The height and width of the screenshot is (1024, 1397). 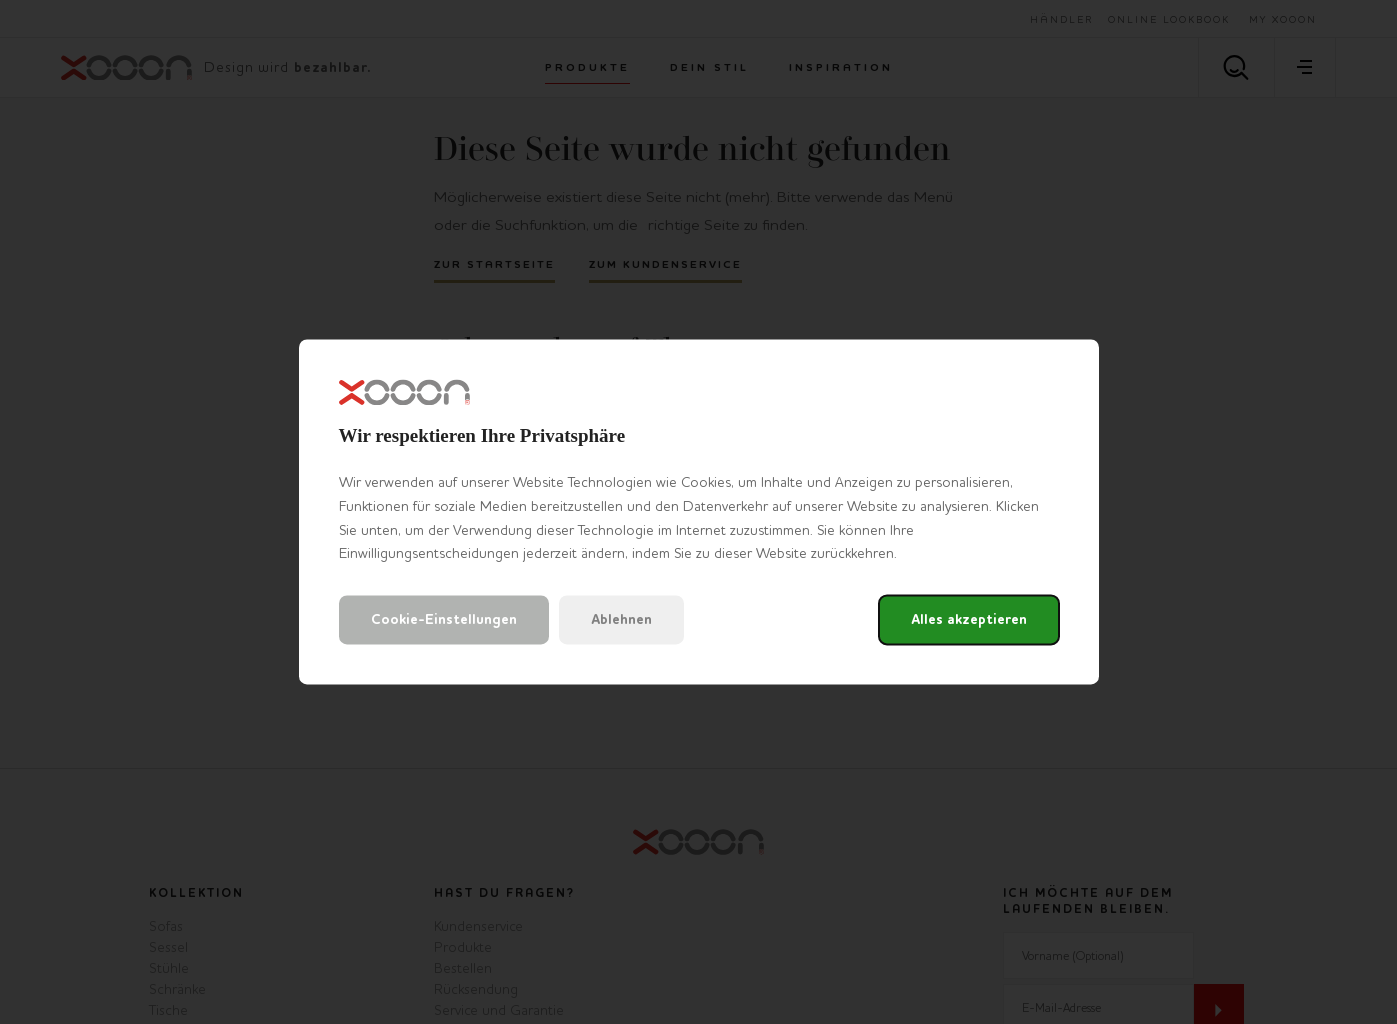 What do you see at coordinates (621, 620) in the screenshot?
I see `Ablehnen` at bounding box center [621, 620].